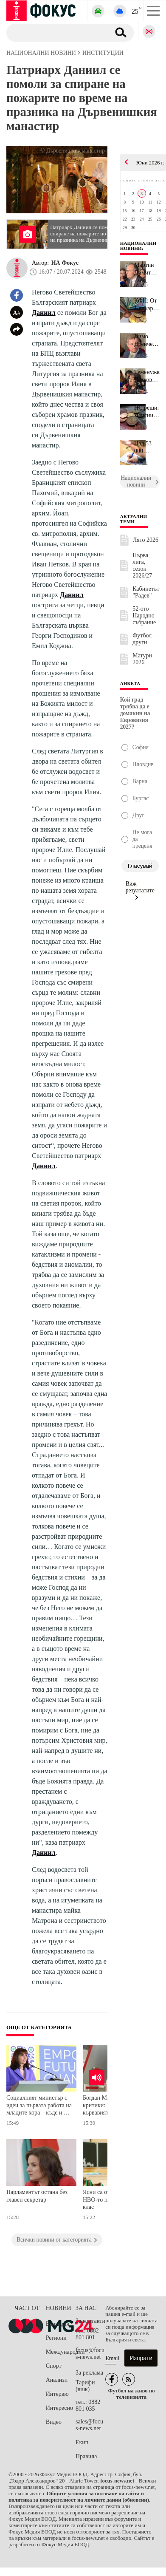 The height and width of the screenshot is (2576, 166). What do you see at coordinates (57, 2380) in the screenshot?
I see `Анализи` at bounding box center [57, 2380].